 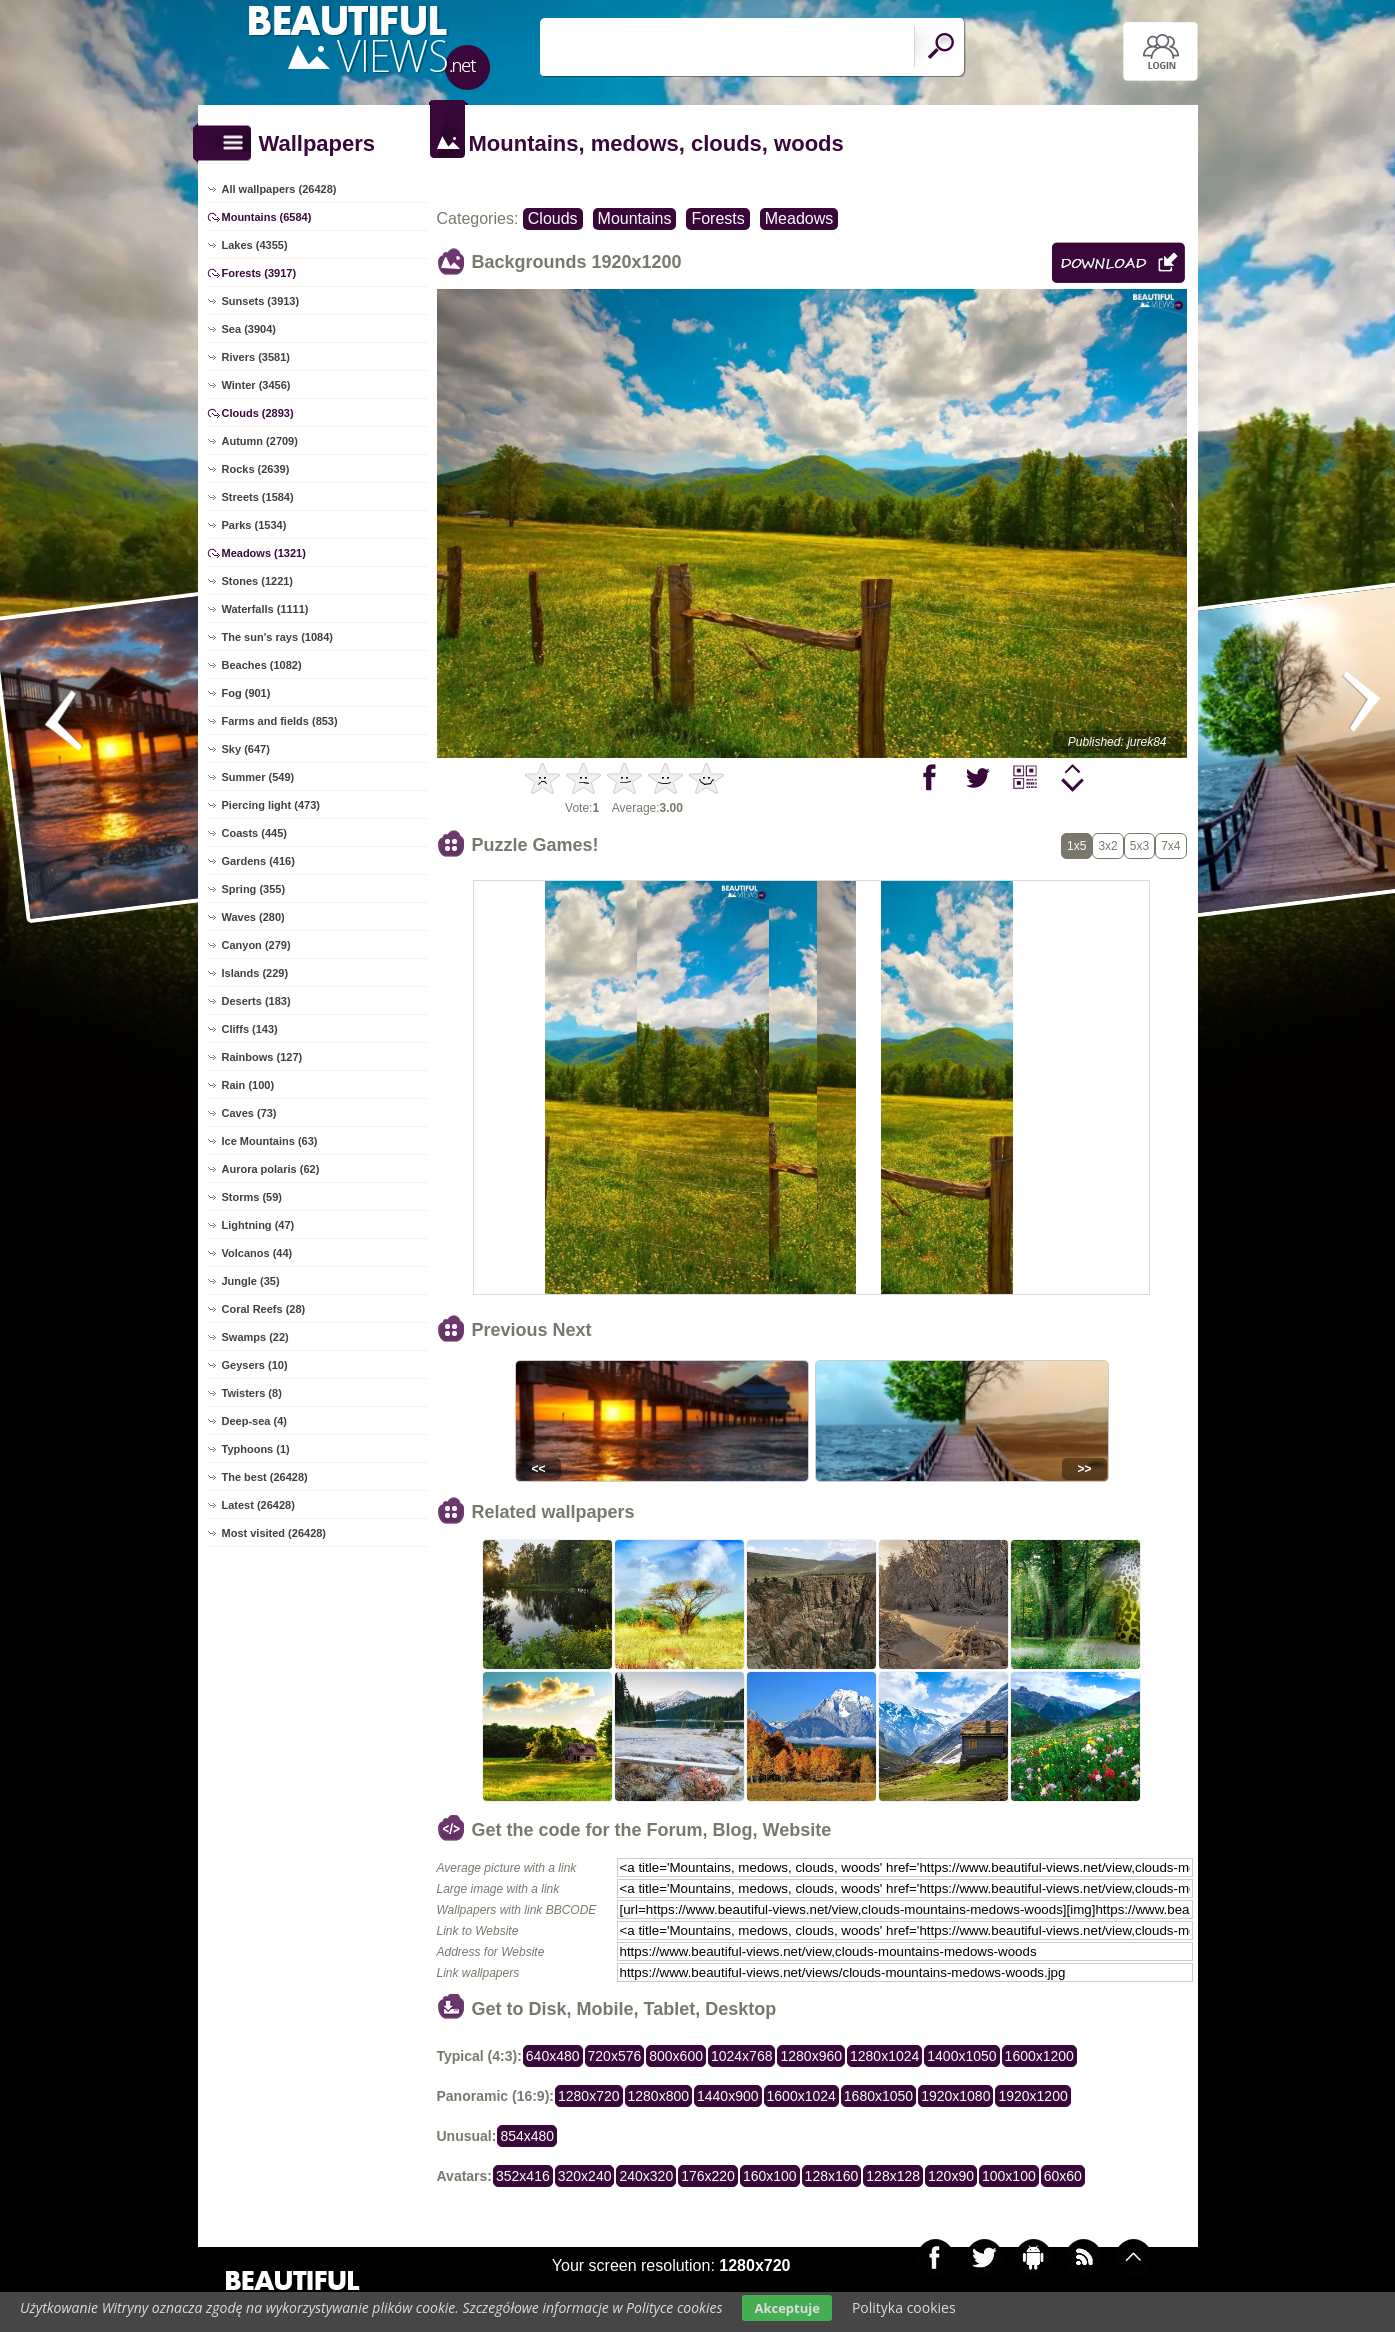 What do you see at coordinates (258, 1505) in the screenshot?
I see `Latest (26428)` at bounding box center [258, 1505].